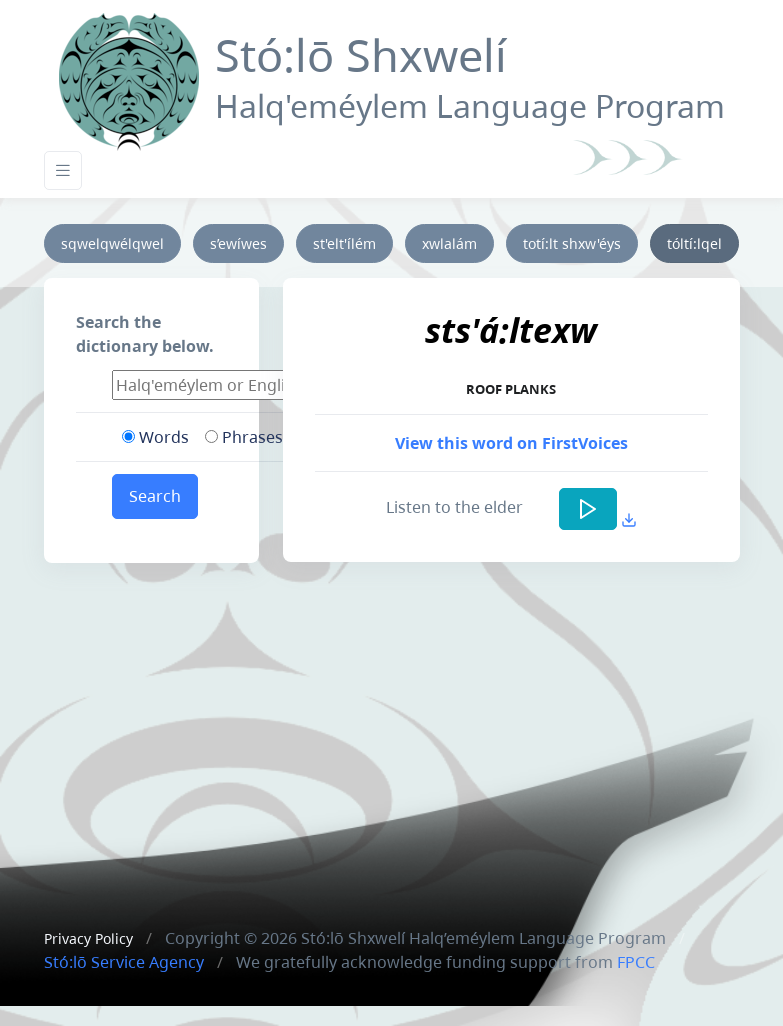 This screenshot has height=1026, width=783. I want to click on [Front], so click(129, 77).